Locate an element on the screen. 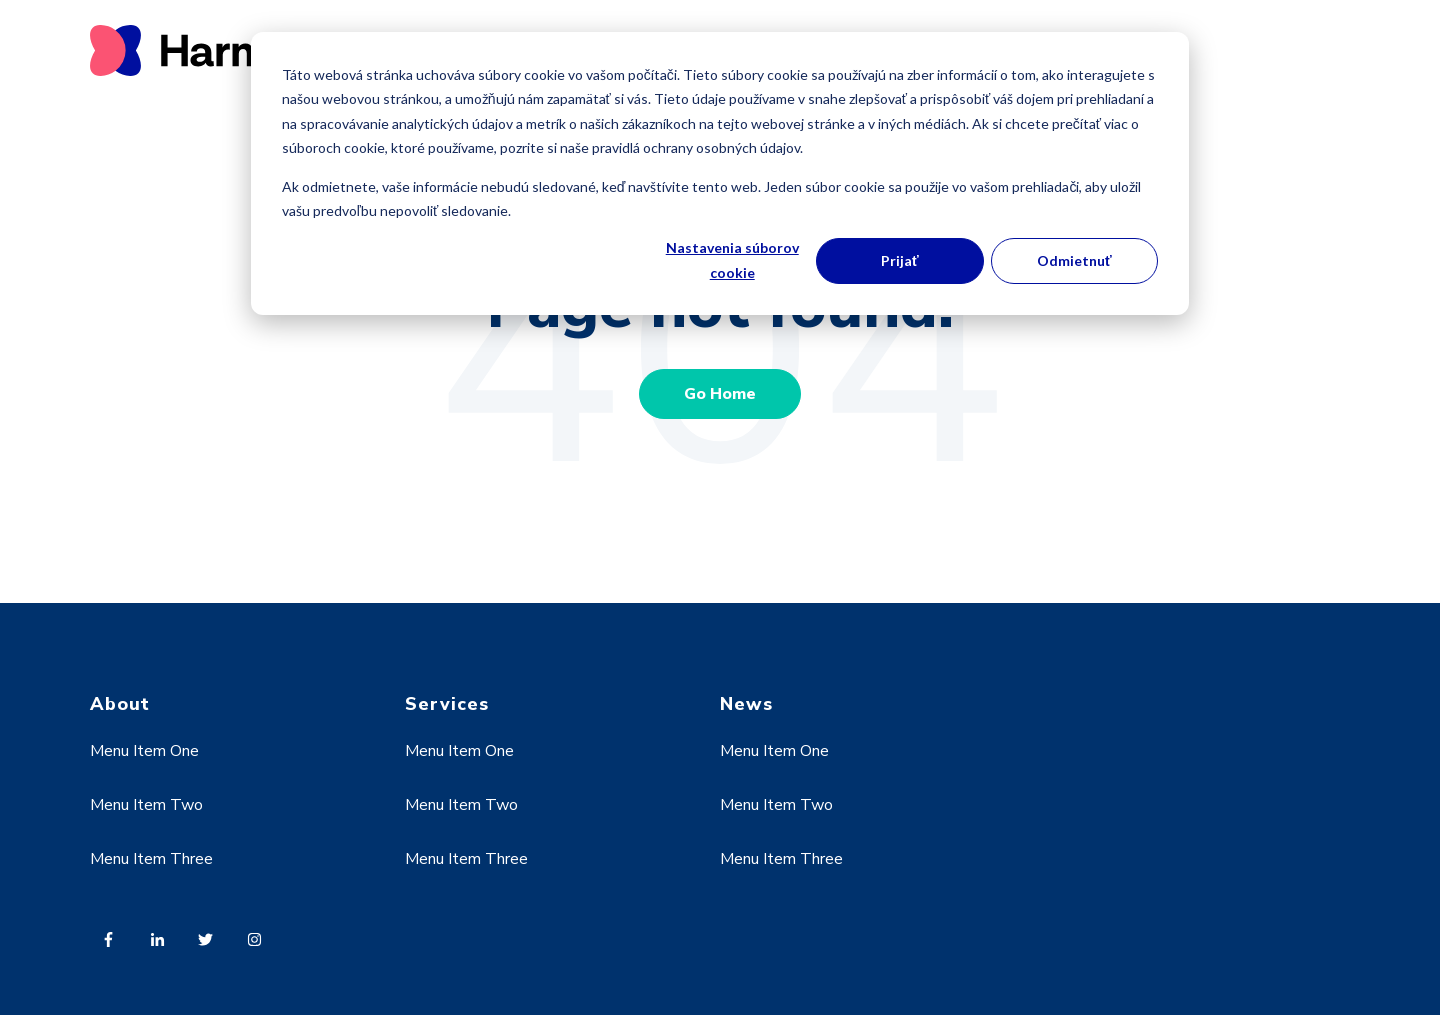 This screenshot has width=1440, height=1015. Menu Item Two [menuitem] is located at coordinates (146, 805).